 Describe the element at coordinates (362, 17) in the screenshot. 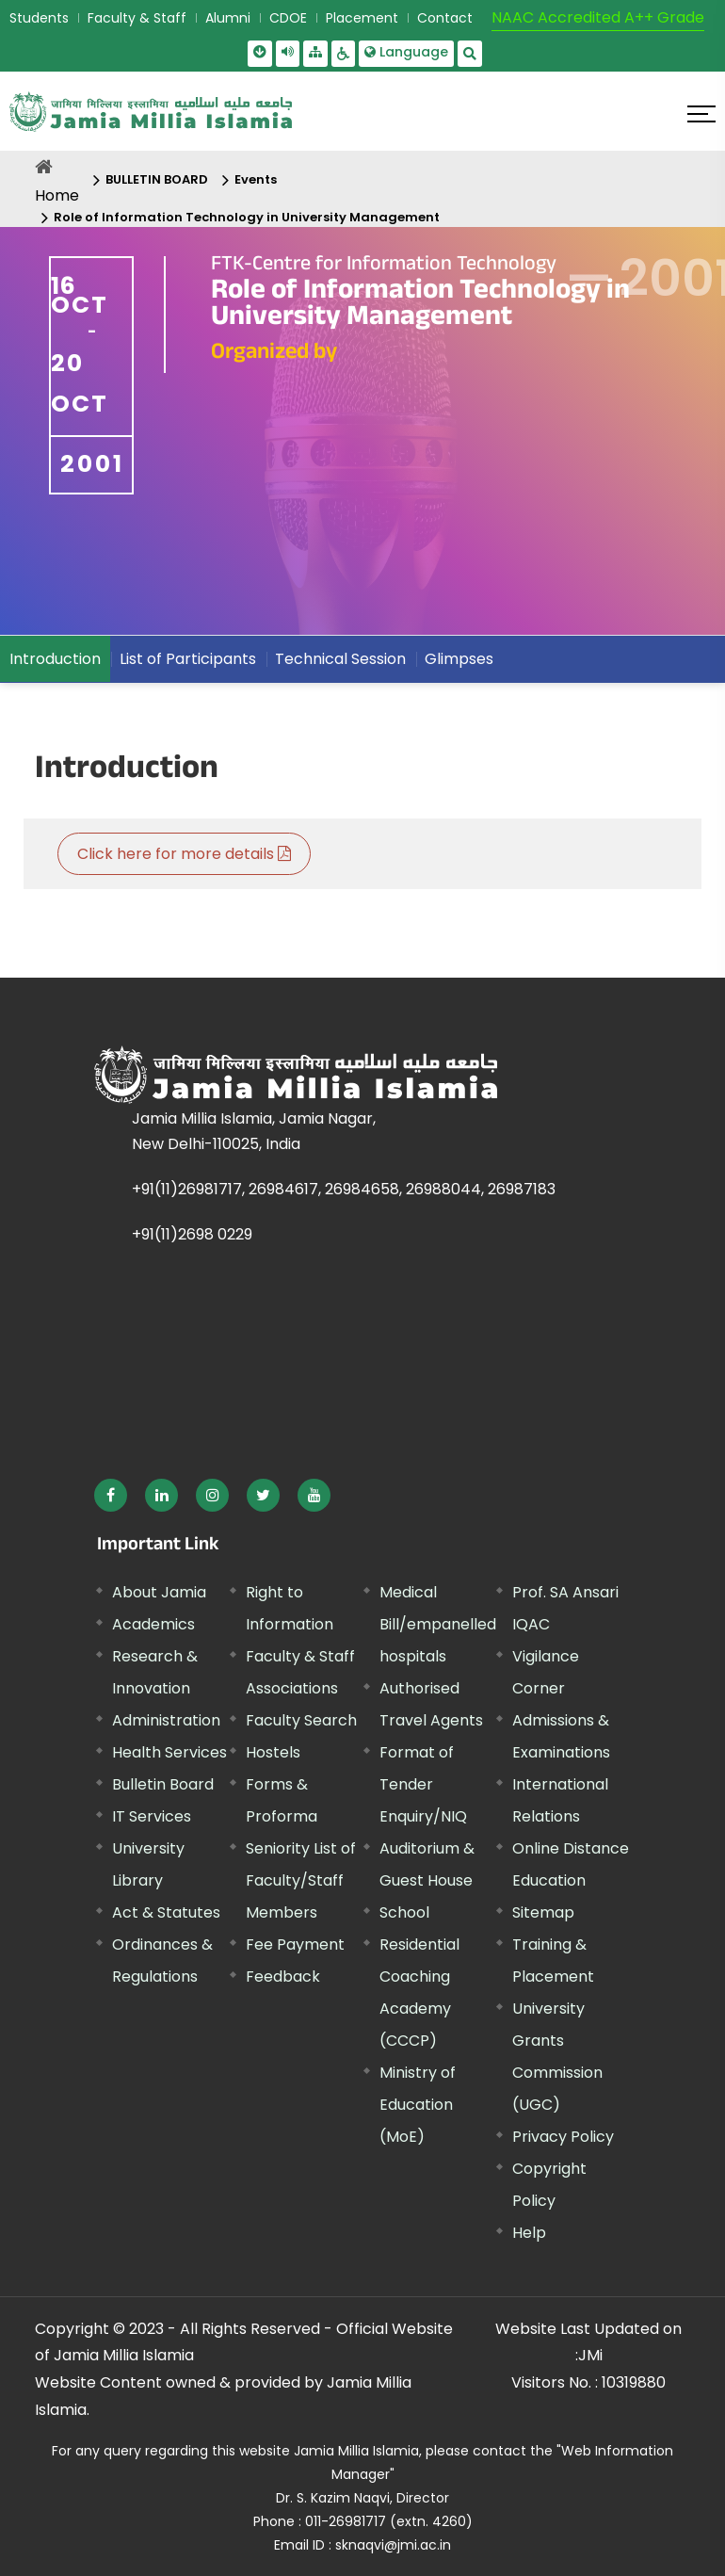

I see `Placement` at that location.